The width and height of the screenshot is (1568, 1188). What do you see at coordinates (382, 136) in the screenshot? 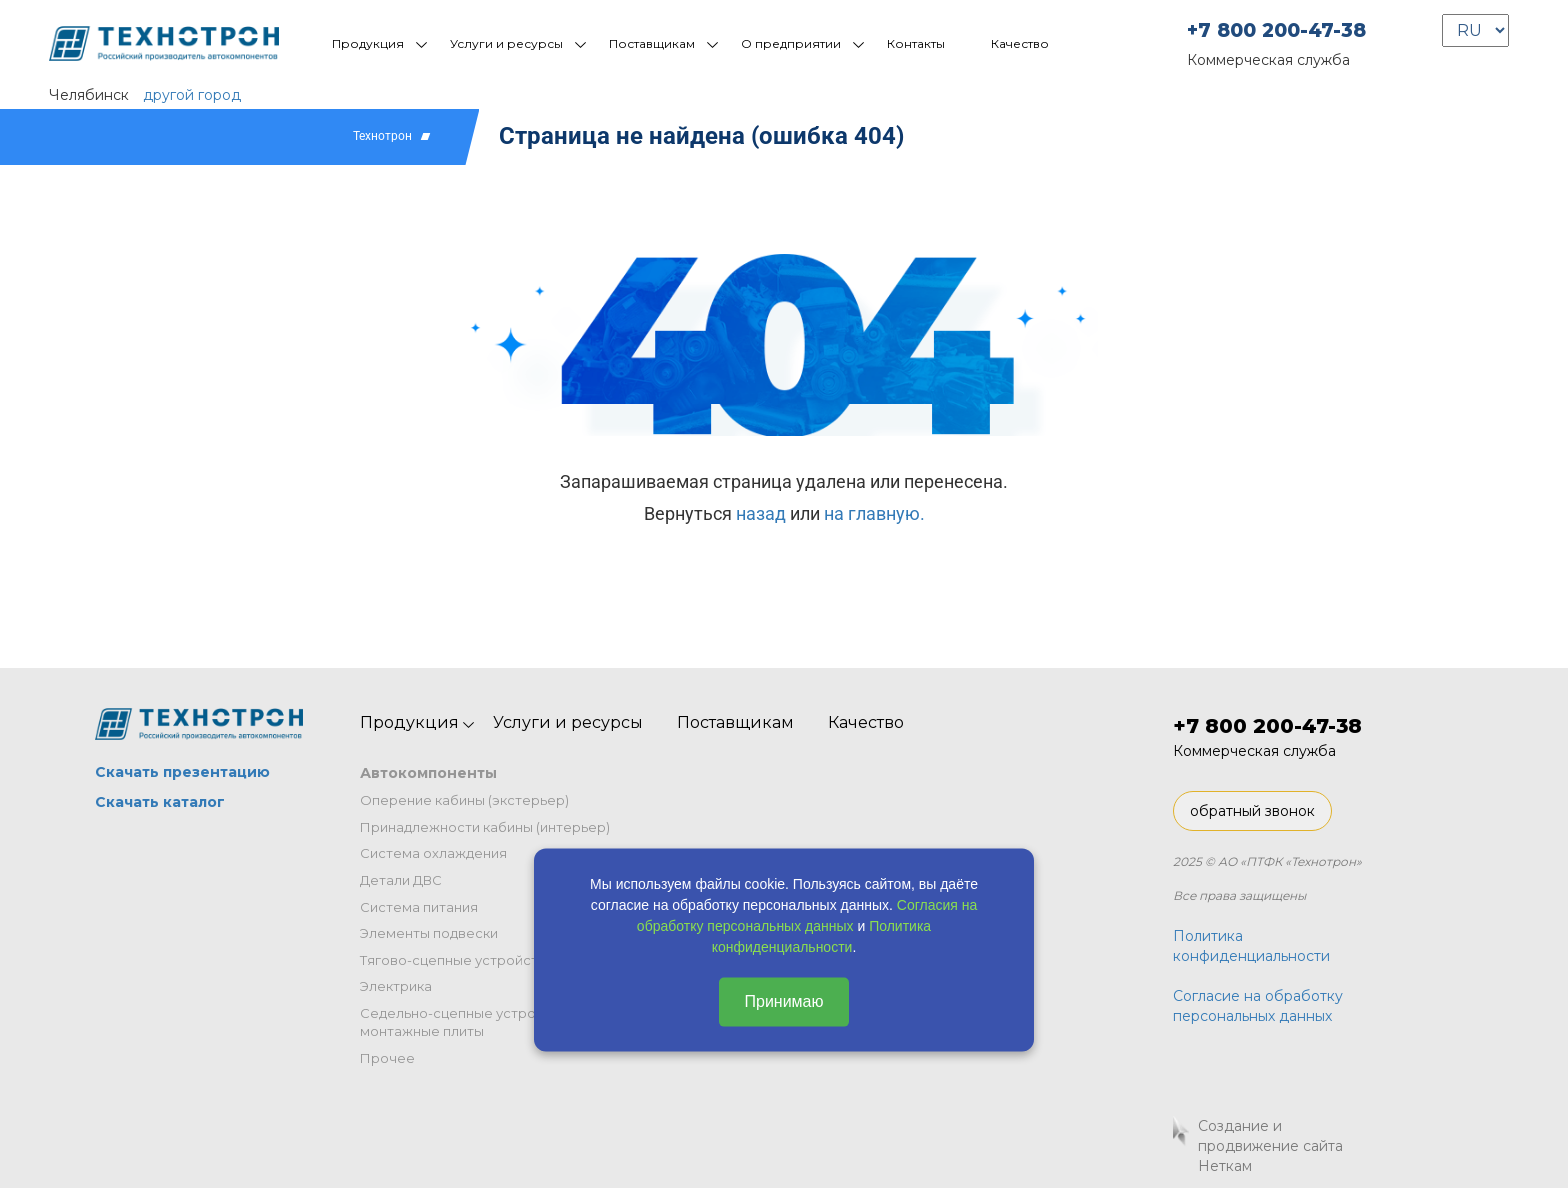
I see `Технотрон` at bounding box center [382, 136].